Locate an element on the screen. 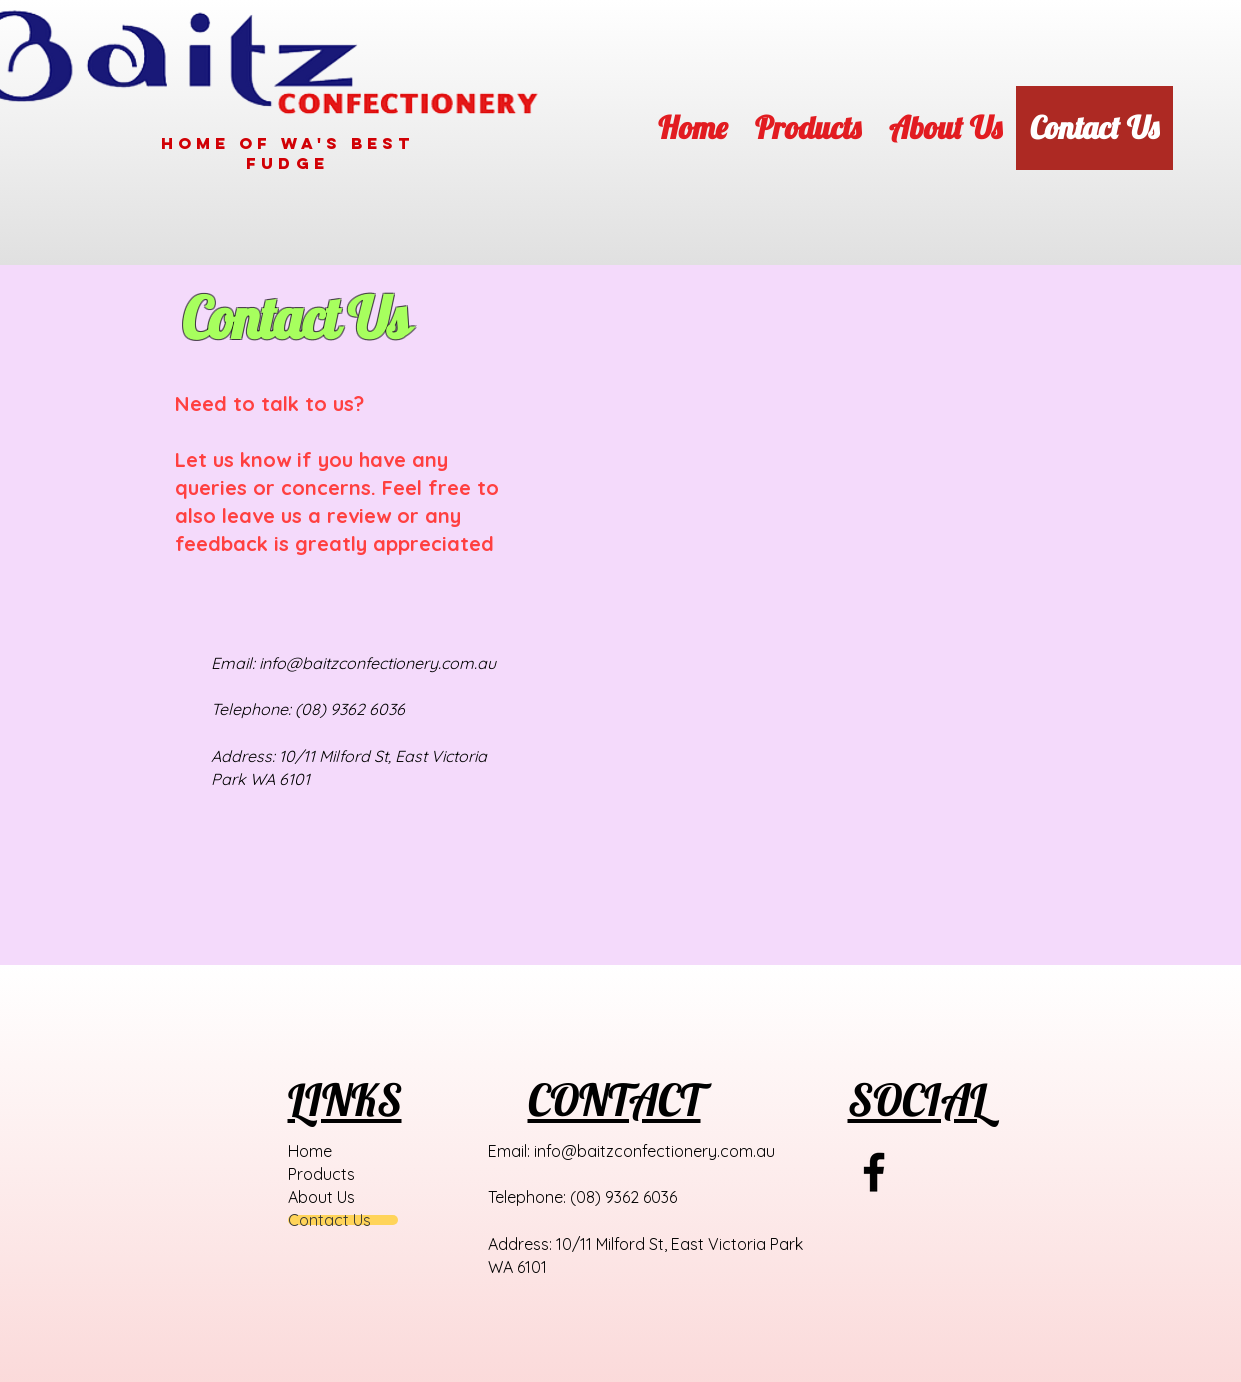 The image size is (1241, 1382). [Black Facebook Icon] is located at coordinates (874, 1172).